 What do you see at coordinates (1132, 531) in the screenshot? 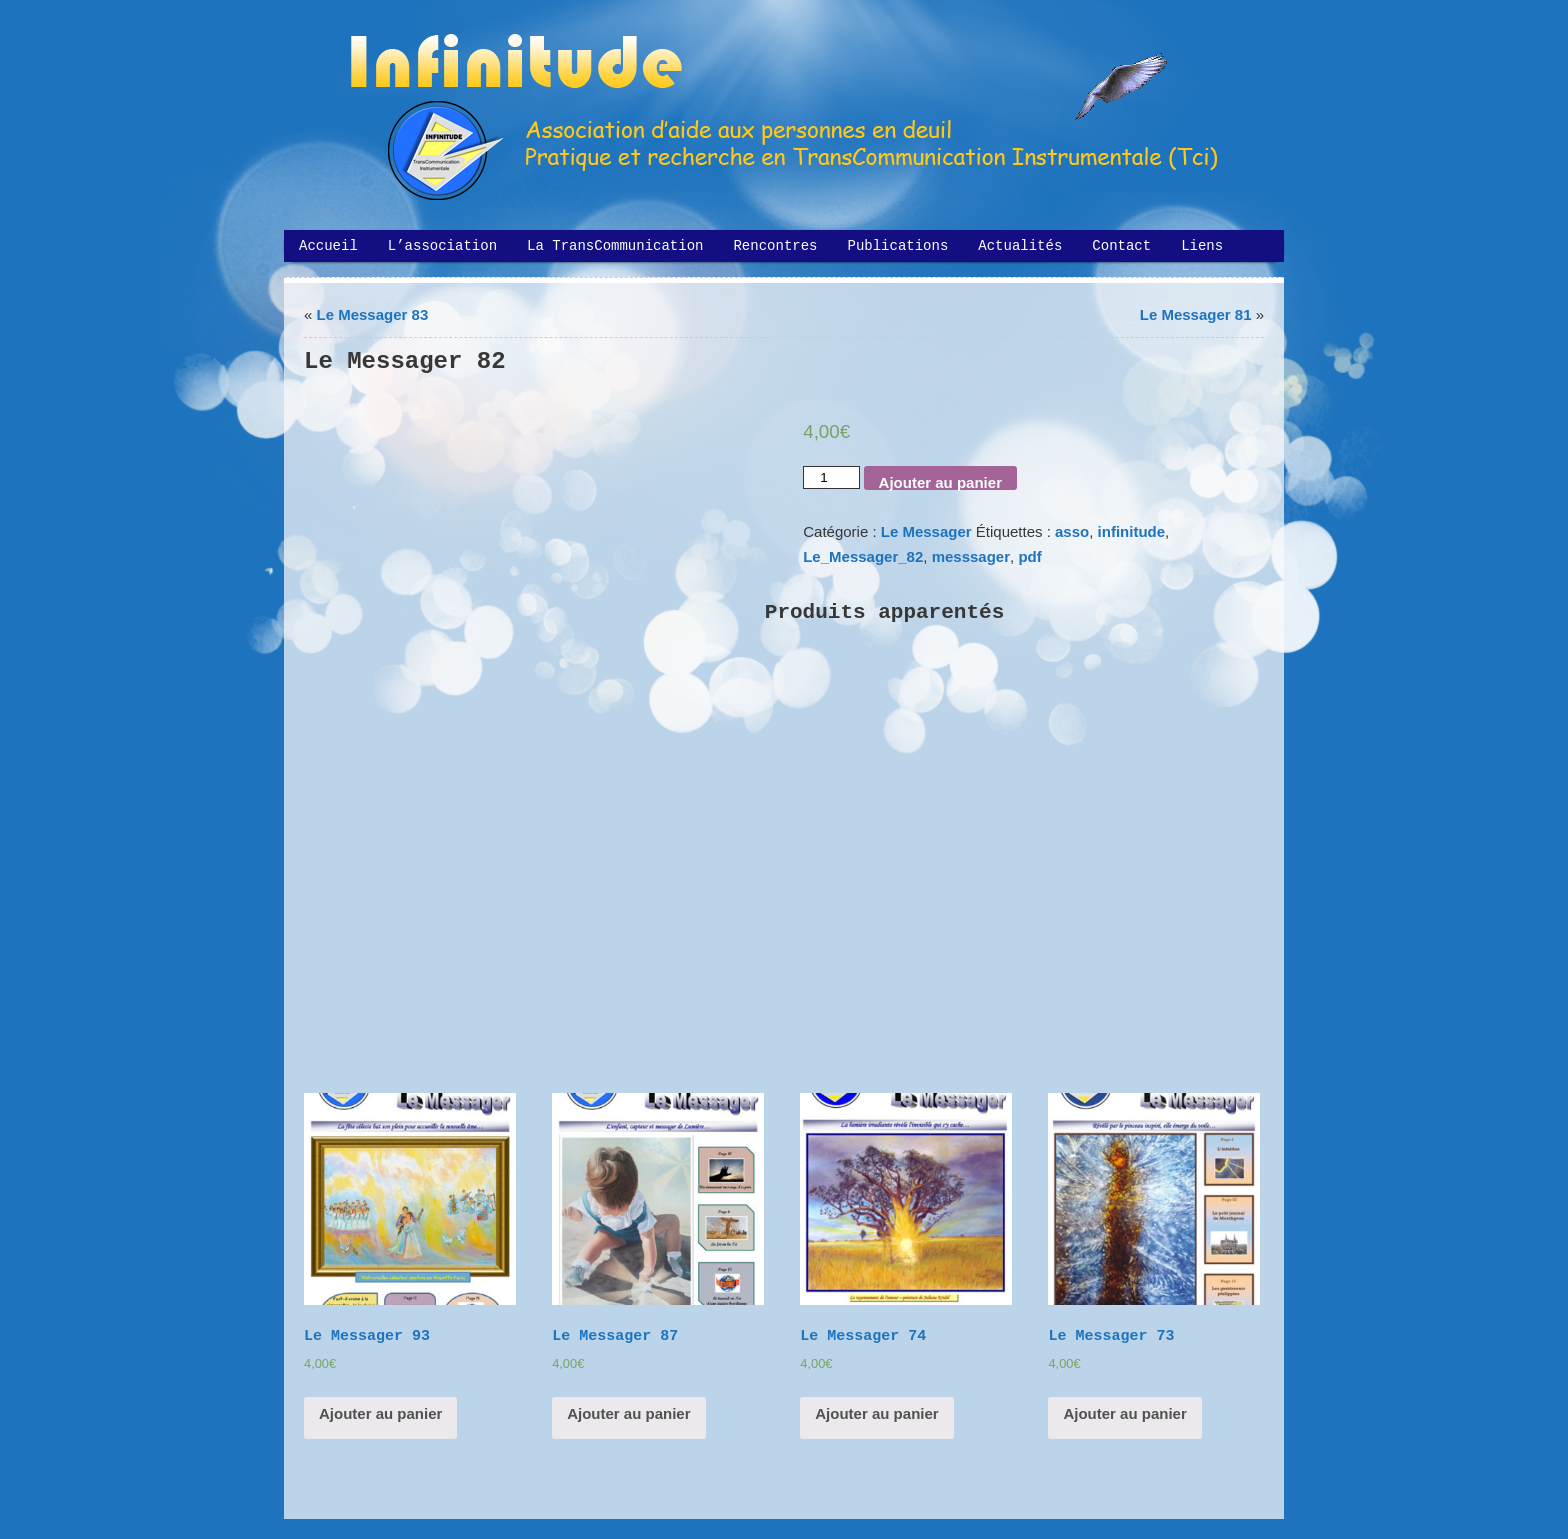
I see `infinitude` at bounding box center [1132, 531].